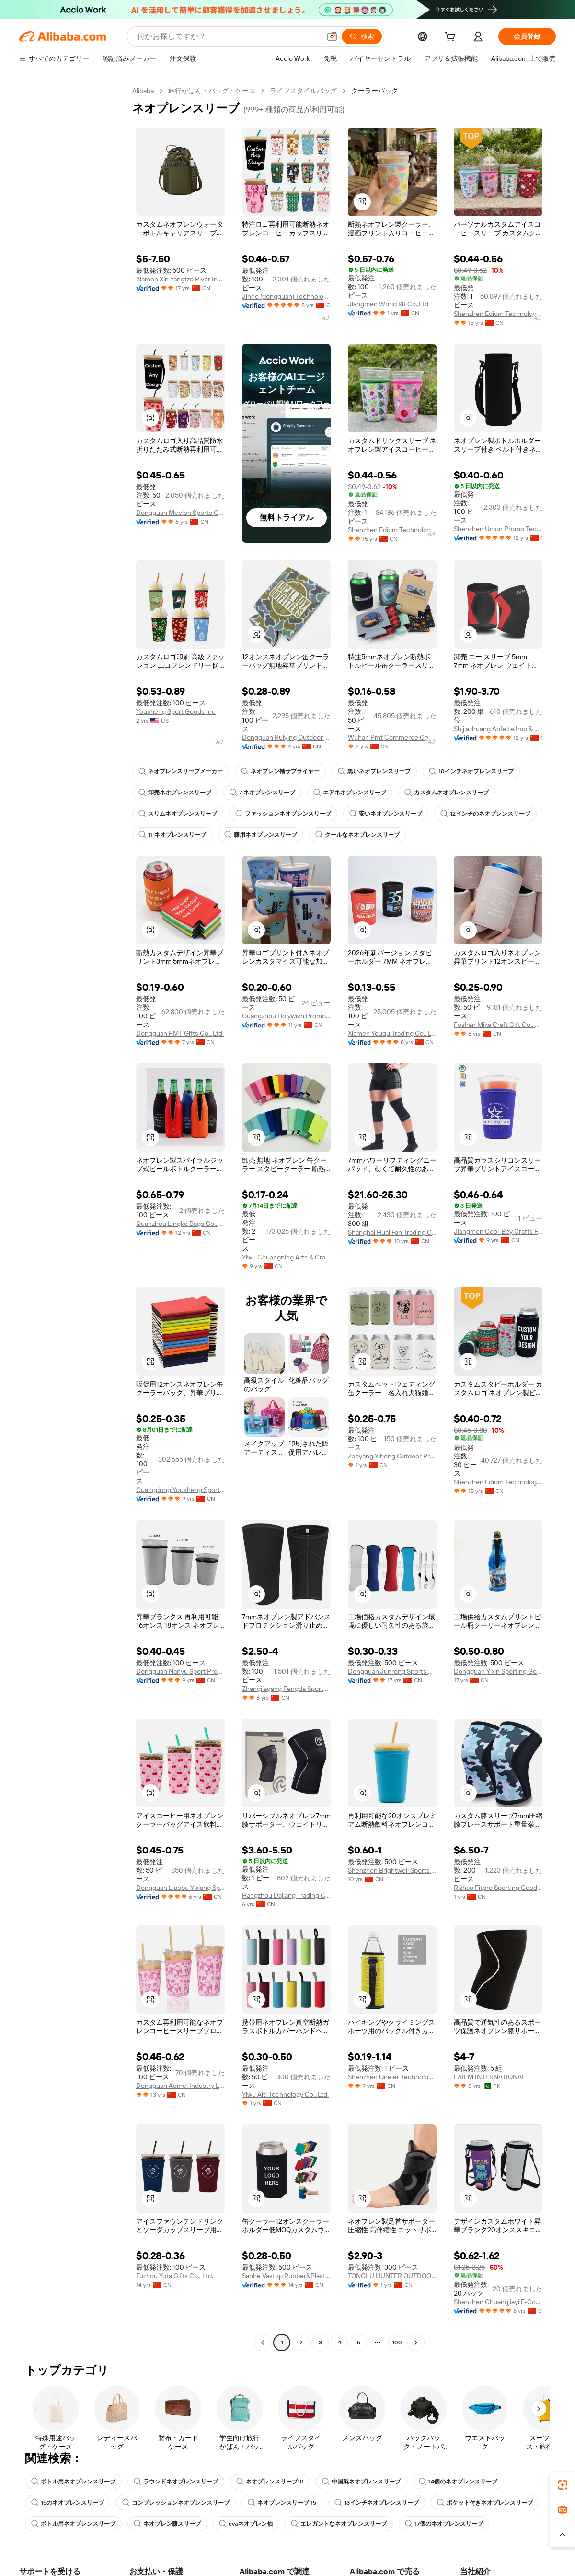 Image resolution: width=575 pixels, height=2576 pixels. I want to click on [link], so click(562, 2484).